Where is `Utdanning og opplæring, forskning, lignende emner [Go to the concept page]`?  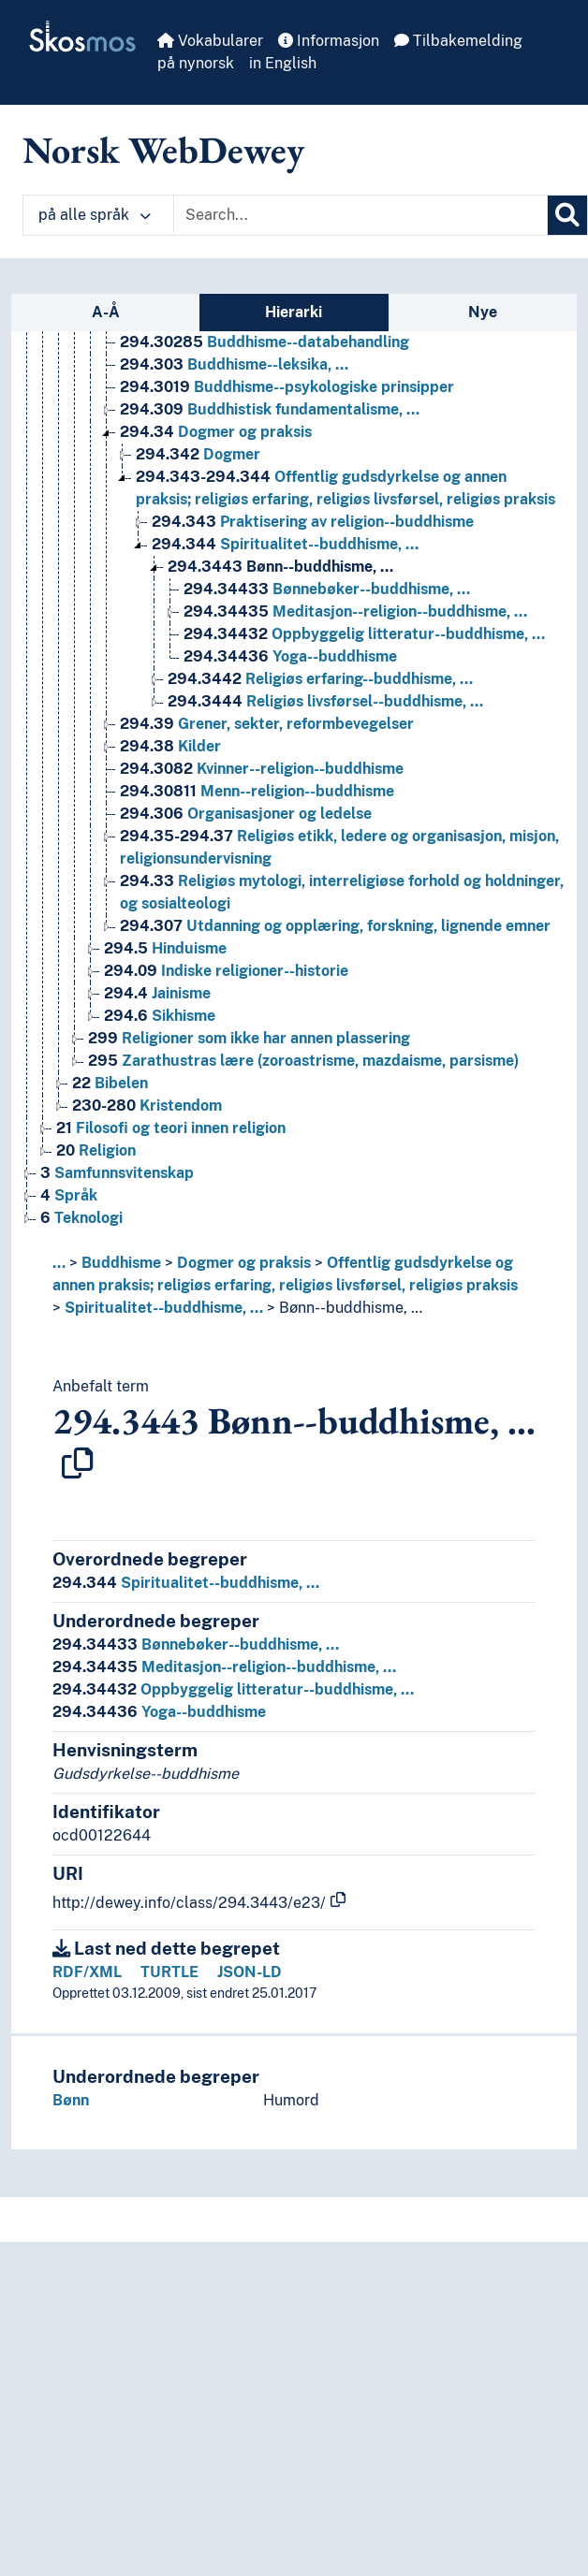
Utdanning og opplæring, forskning, lignende emner [Go to the concept page] is located at coordinates (335, 926).